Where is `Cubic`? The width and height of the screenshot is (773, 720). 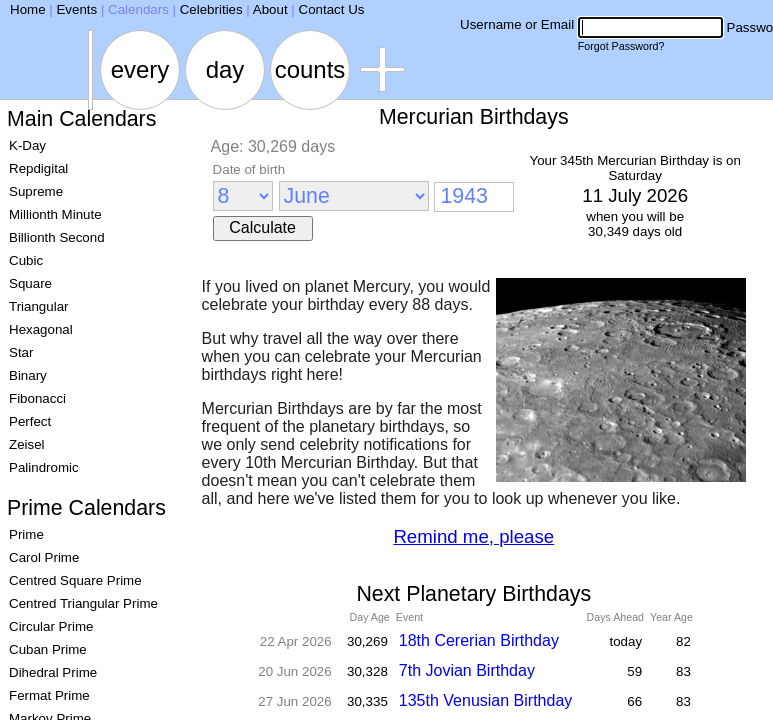
Cubic is located at coordinates (26, 260).